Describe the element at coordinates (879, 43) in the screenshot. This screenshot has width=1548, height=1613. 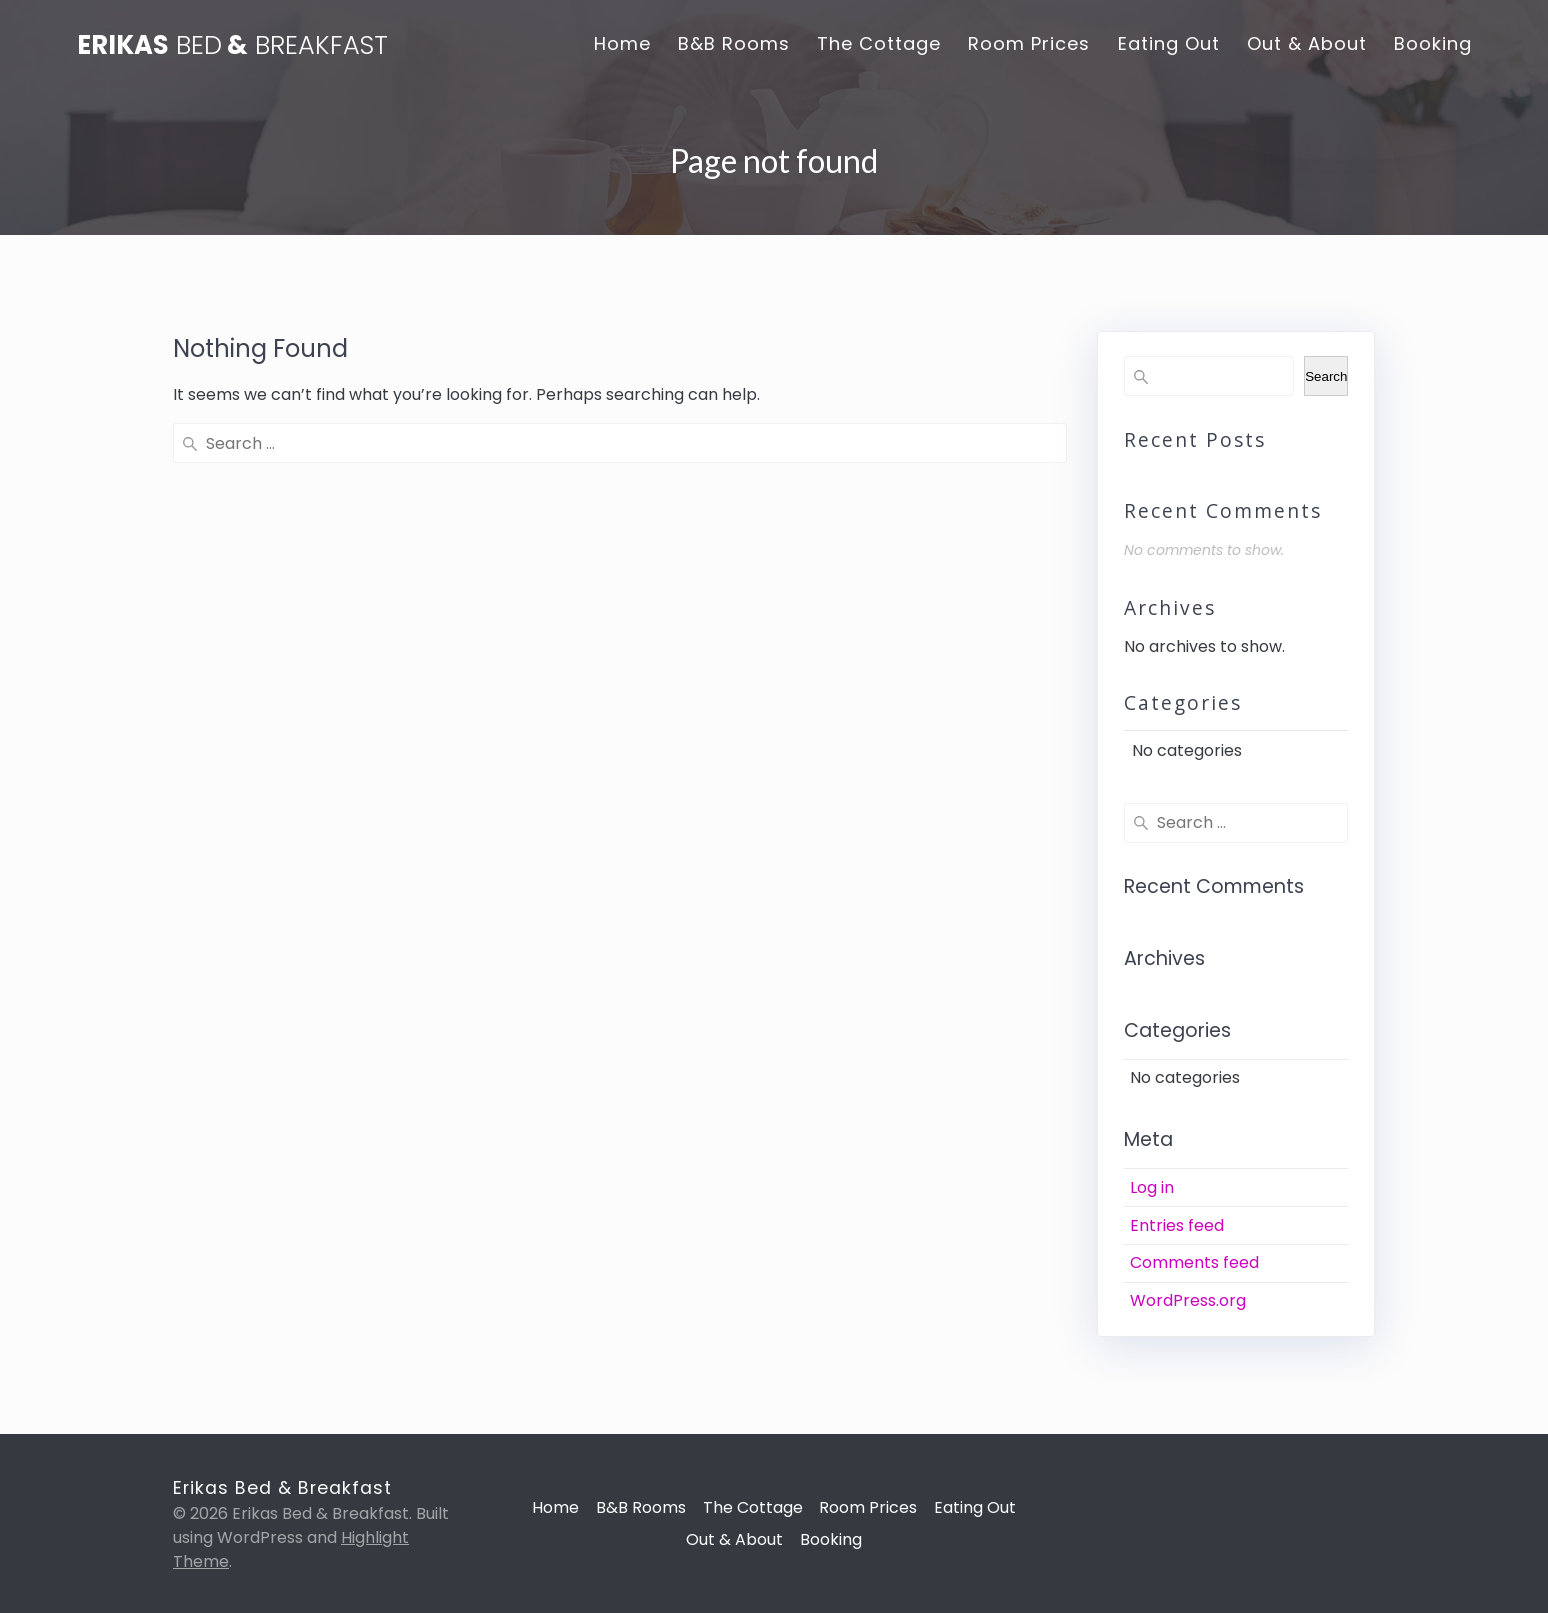
I see `The Cottage` at that location.